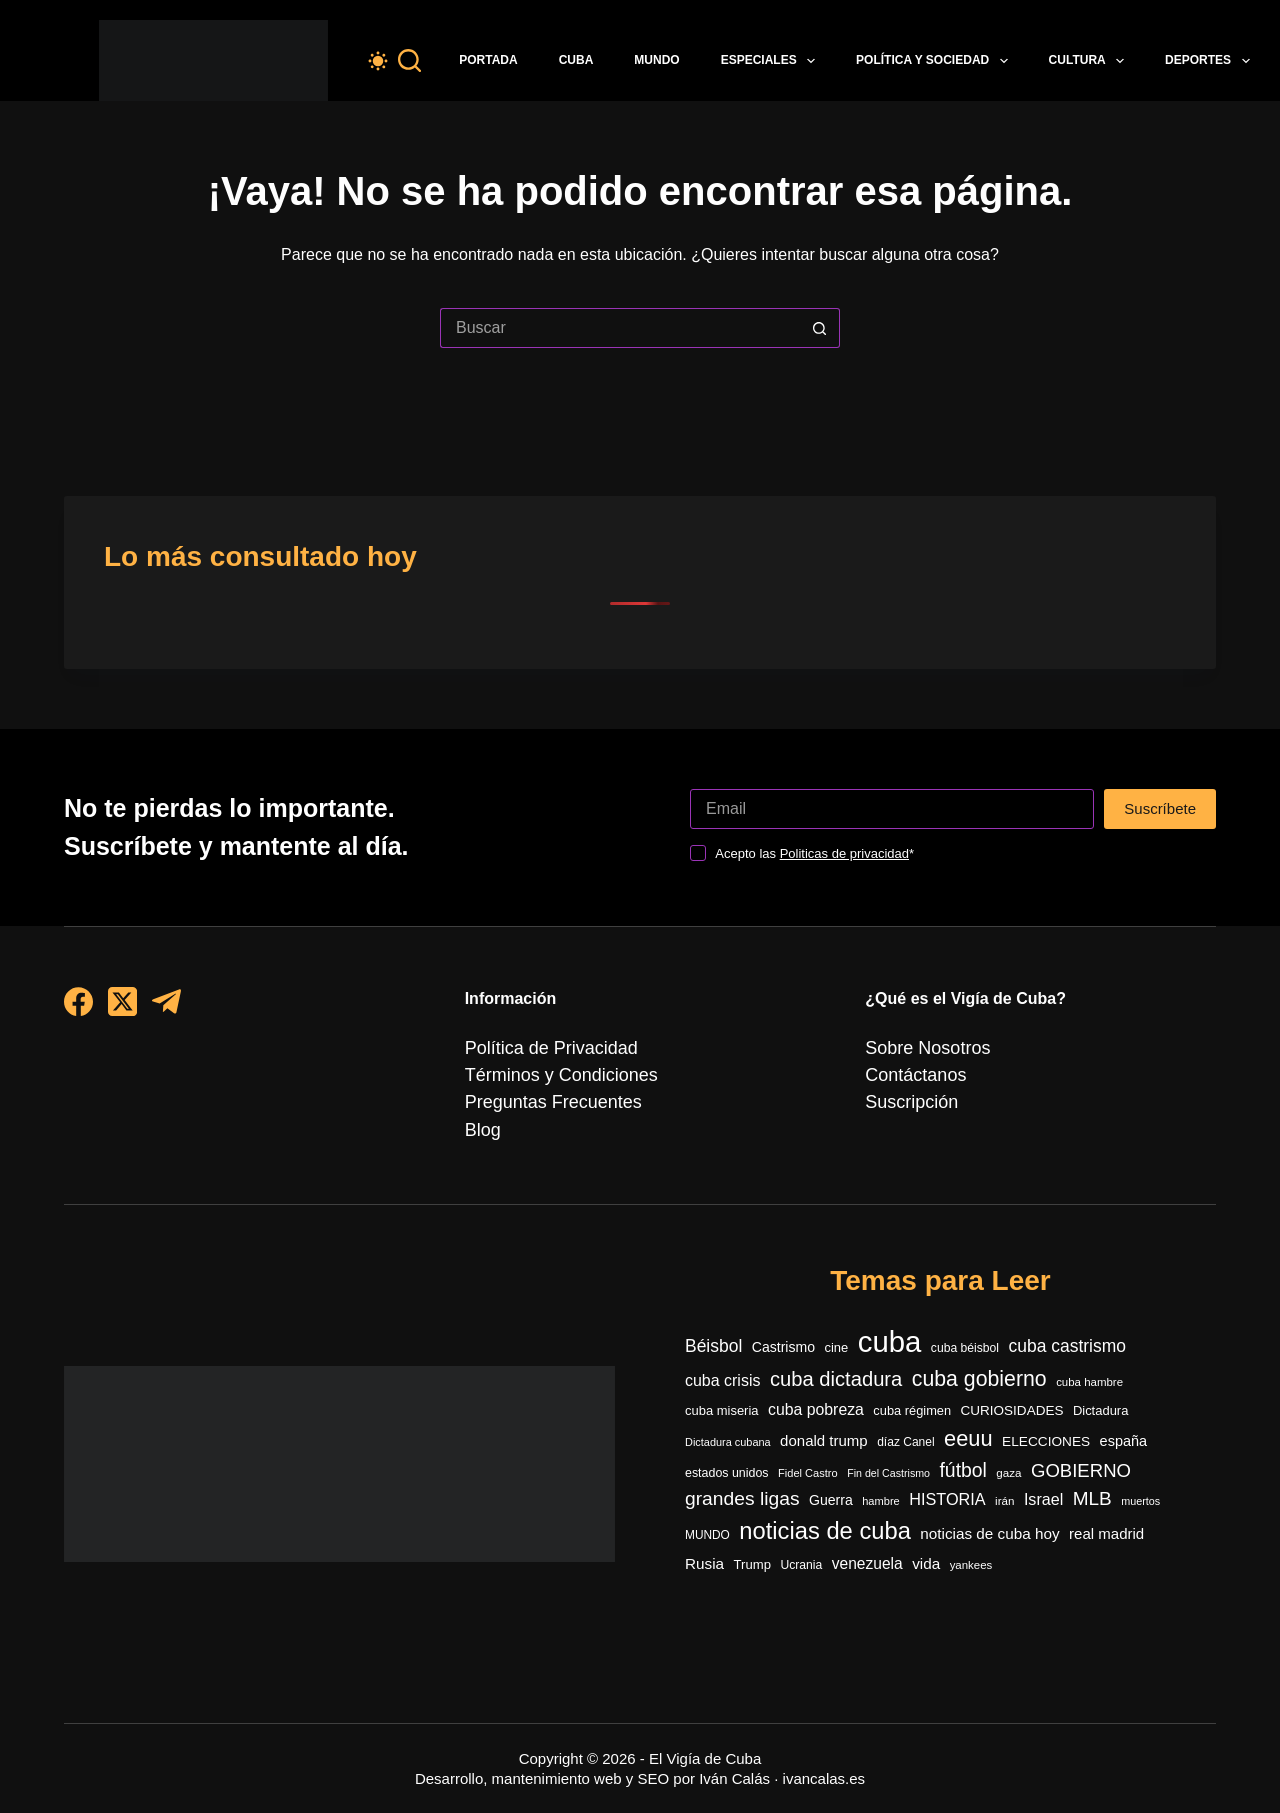 The height and width of the screenshot is (1813, 1280). I want to click on díaz Canel [díaz Canel (297 elementos)], so click(905, 1428).